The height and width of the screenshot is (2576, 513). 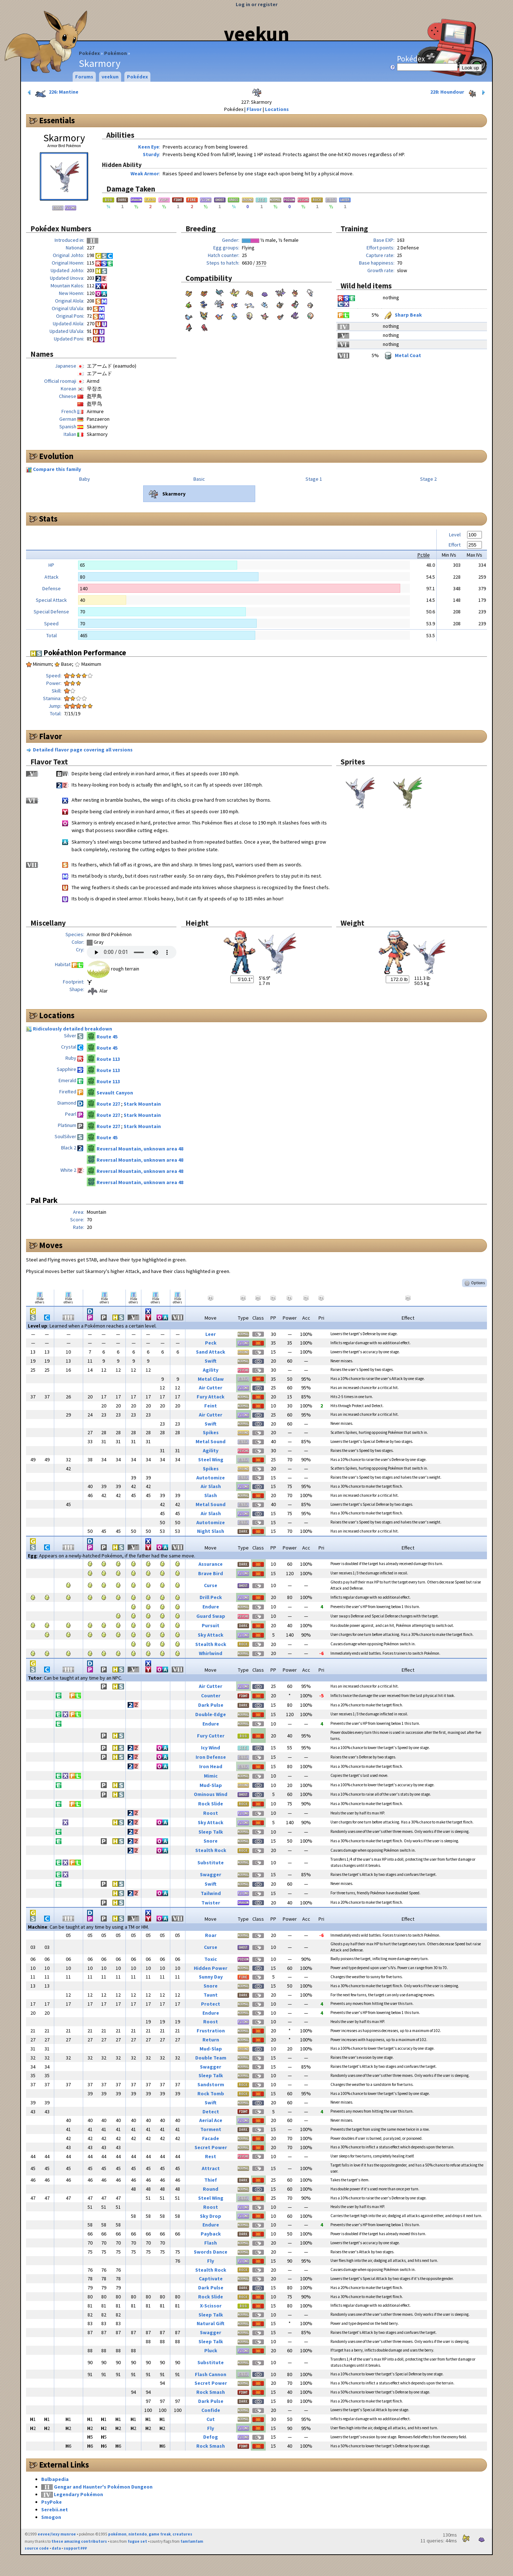 I want to click on Curse, so click(x=210, y=1585).